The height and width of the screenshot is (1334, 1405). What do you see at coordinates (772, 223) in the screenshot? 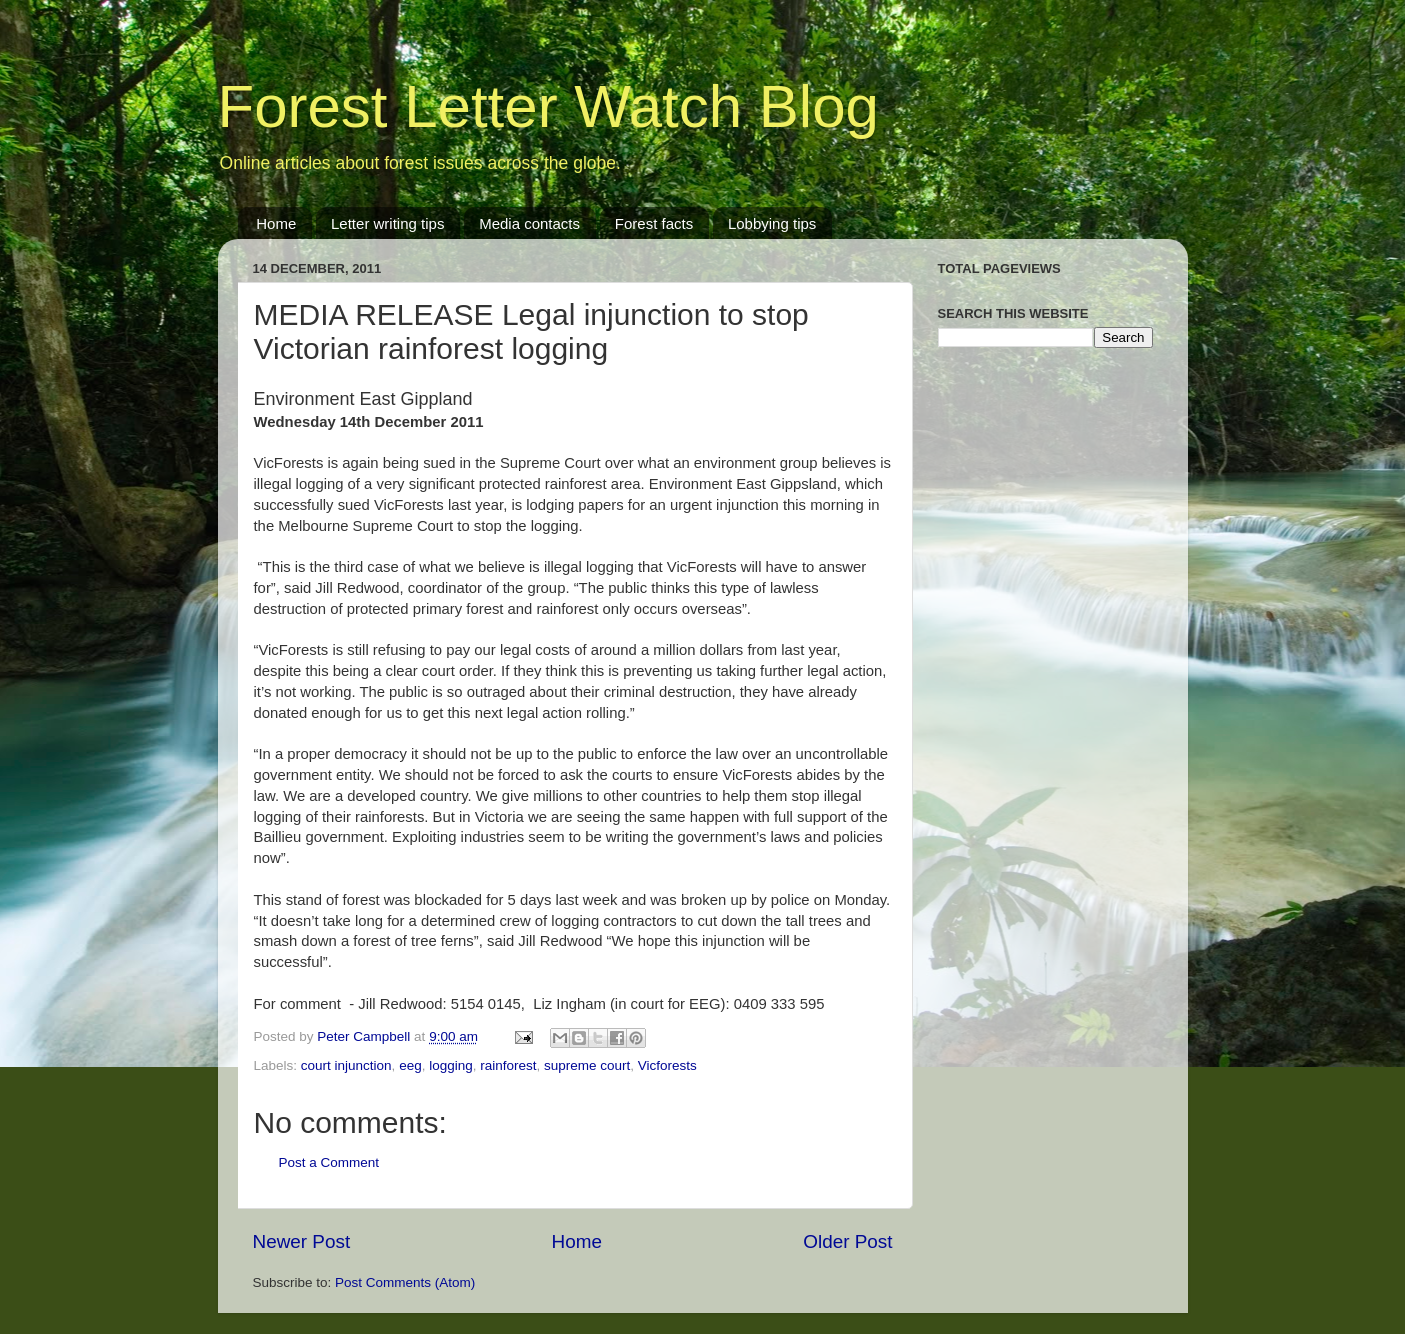
I see `Lobbying tips` at bounding box center [772, 223].